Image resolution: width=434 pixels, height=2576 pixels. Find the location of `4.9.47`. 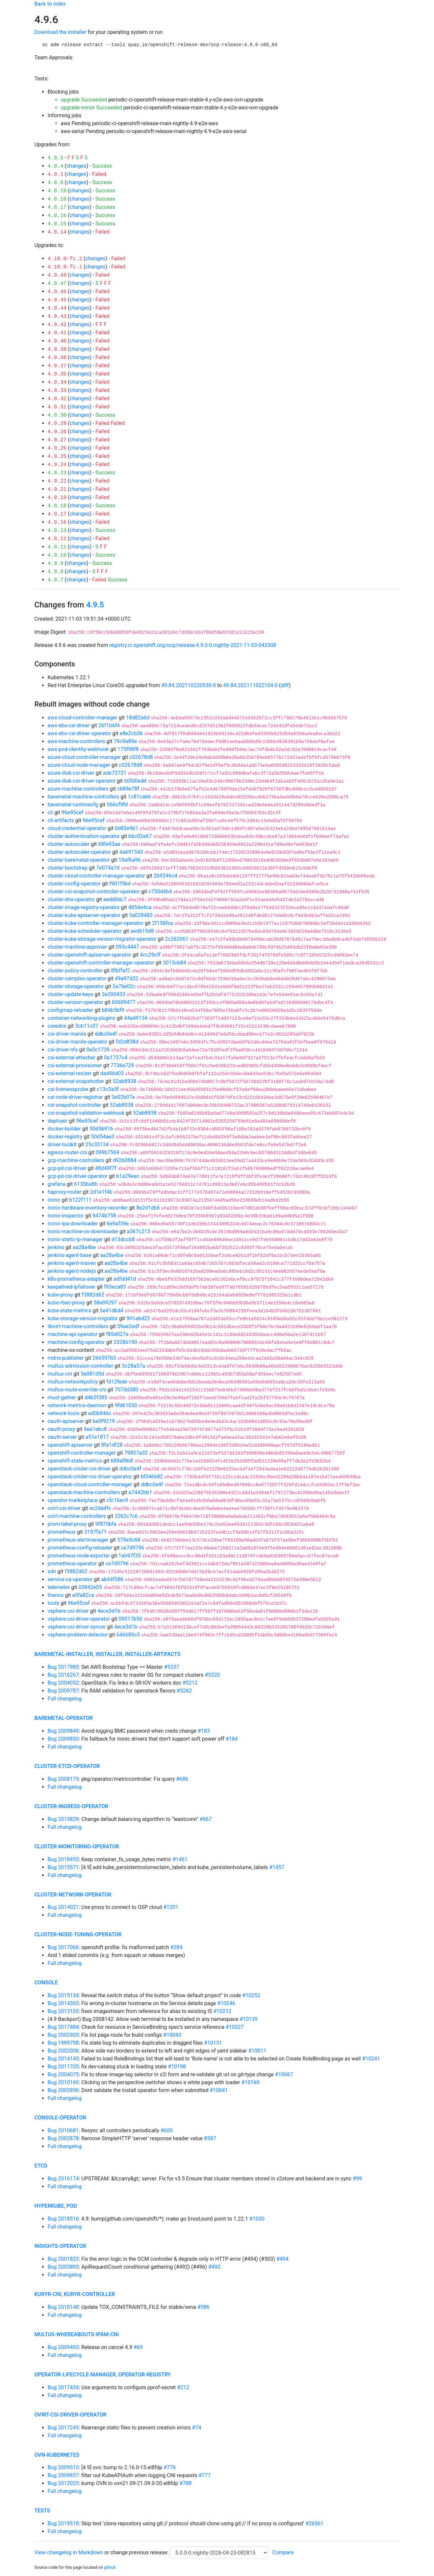

4.9.47 is located at coordinates (57, 284).